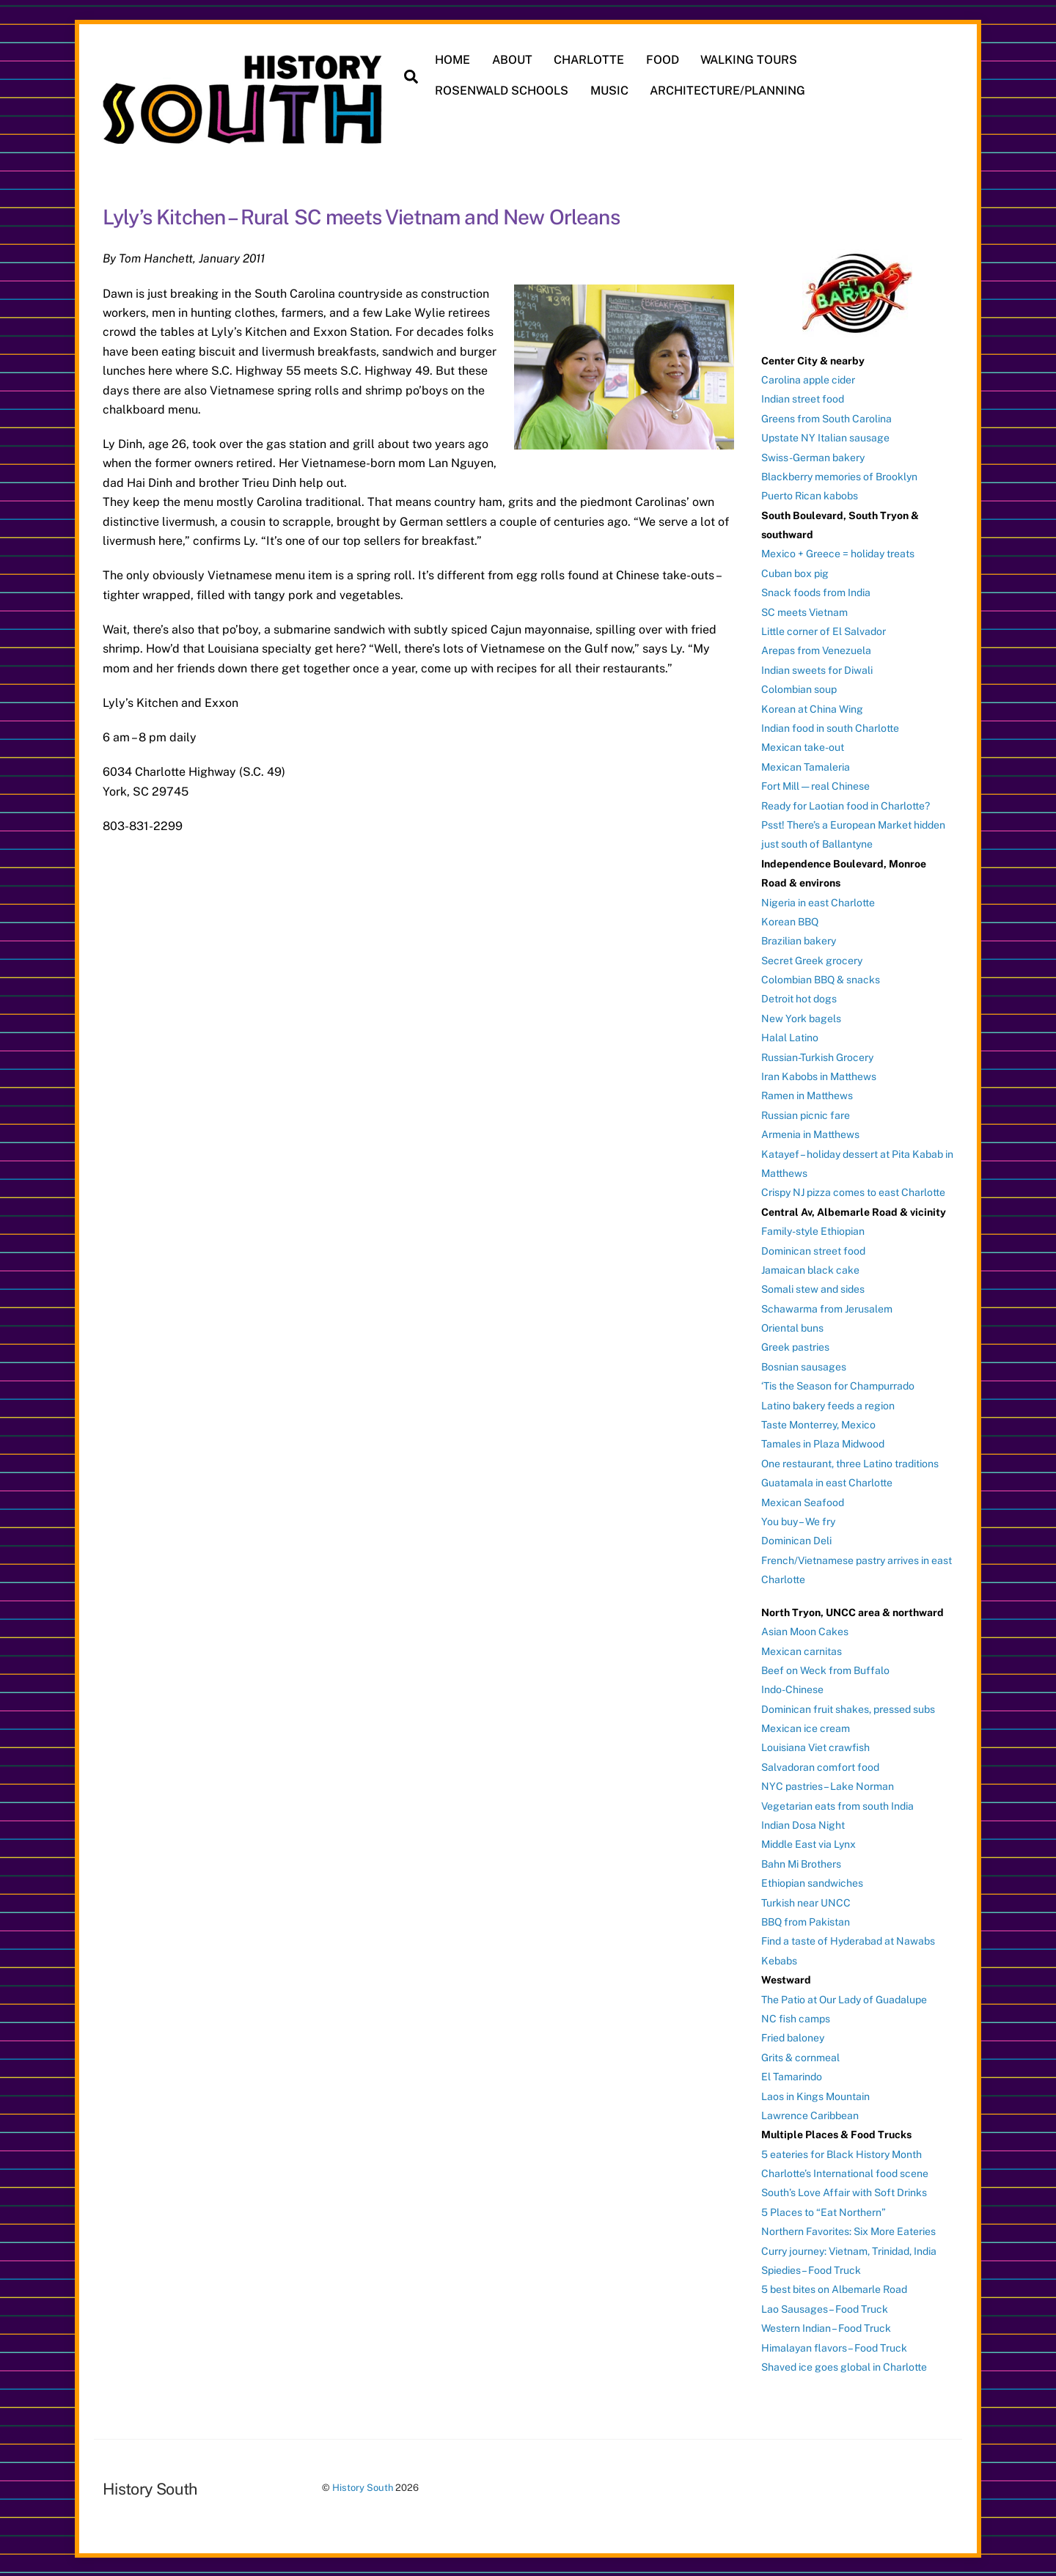 The width and height of the screenshot is (1056, 2576). Describe the element at coordinates (807, 1094) in the screenshot. I see `Ramen in Matthews` at that location.